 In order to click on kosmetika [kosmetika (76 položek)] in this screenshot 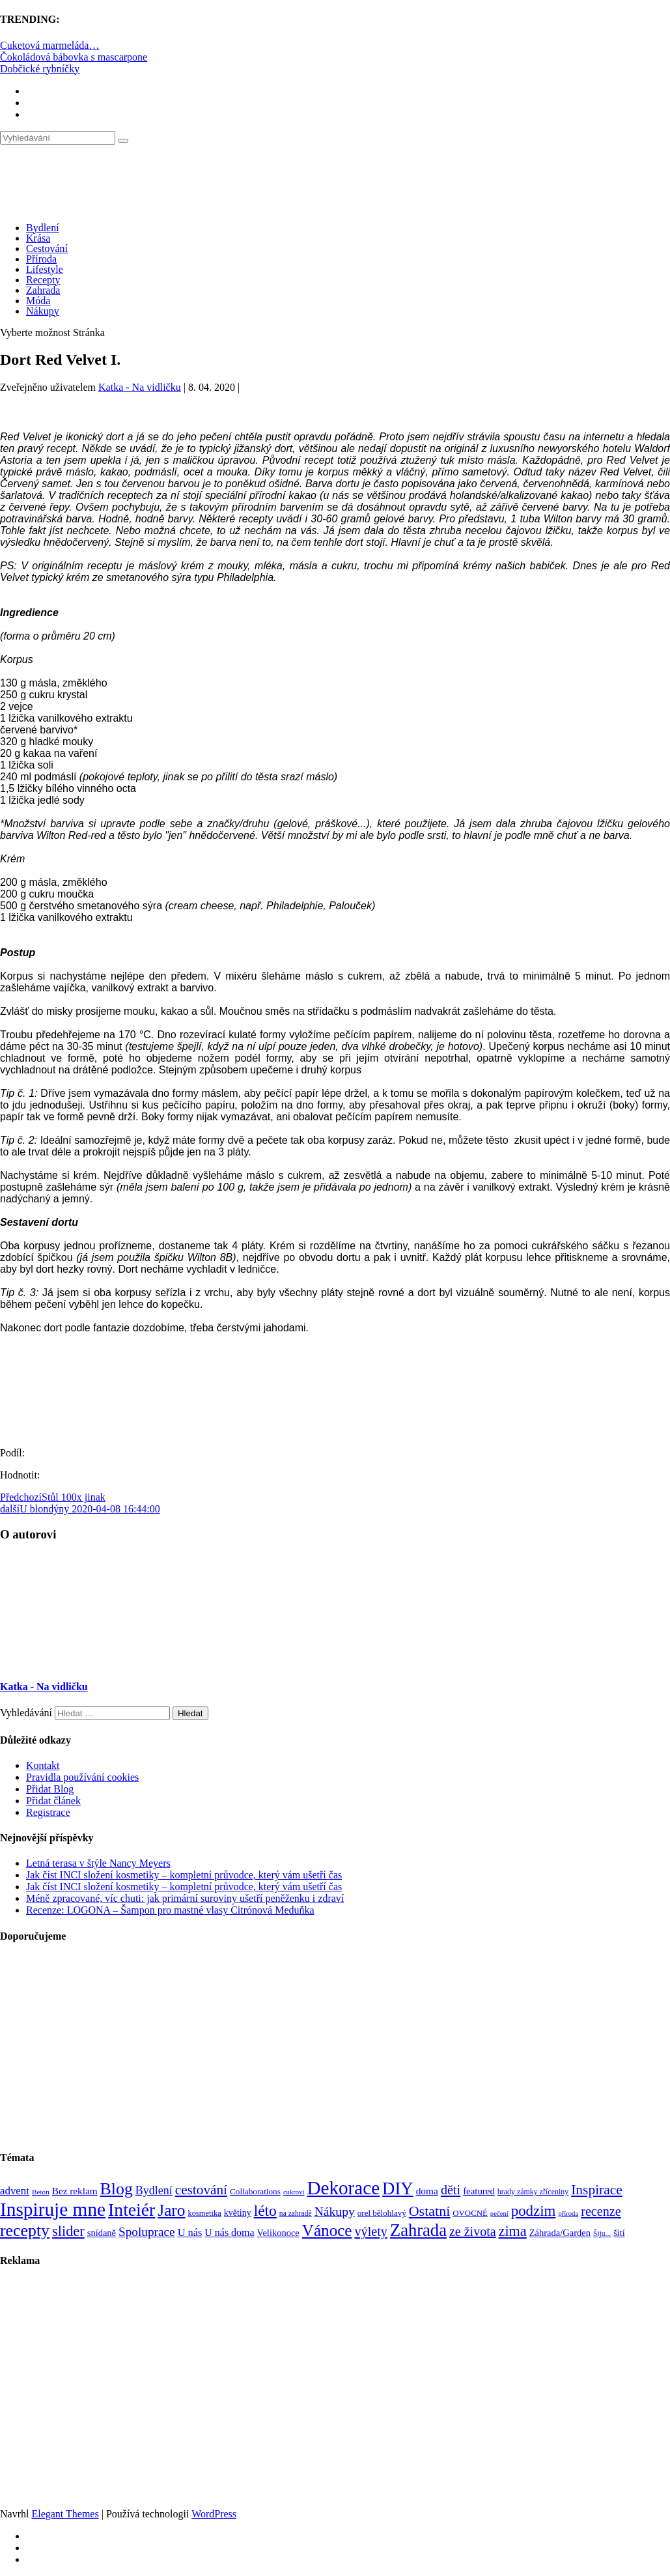, I will do `click(204, 2213)`.